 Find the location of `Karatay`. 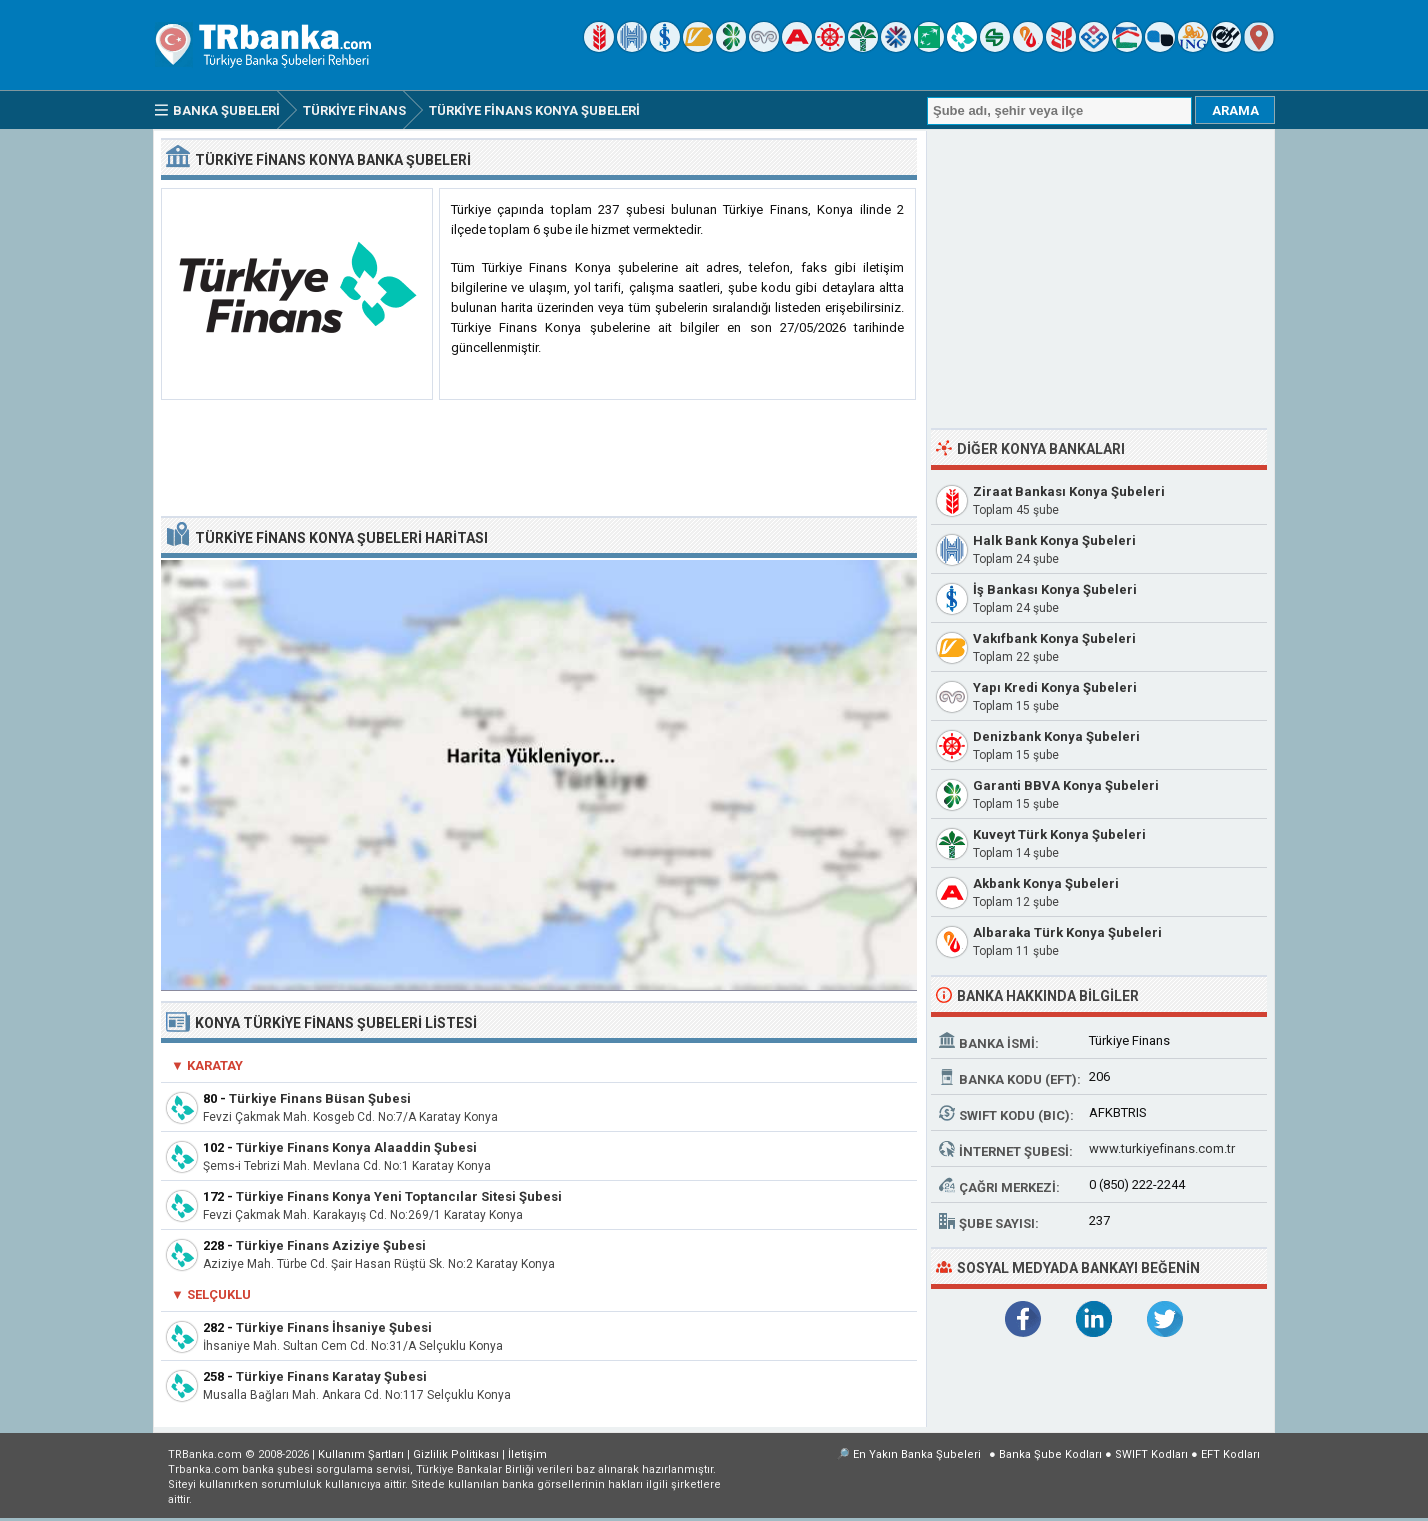

Karatay is located at coordinates (215, 1065).